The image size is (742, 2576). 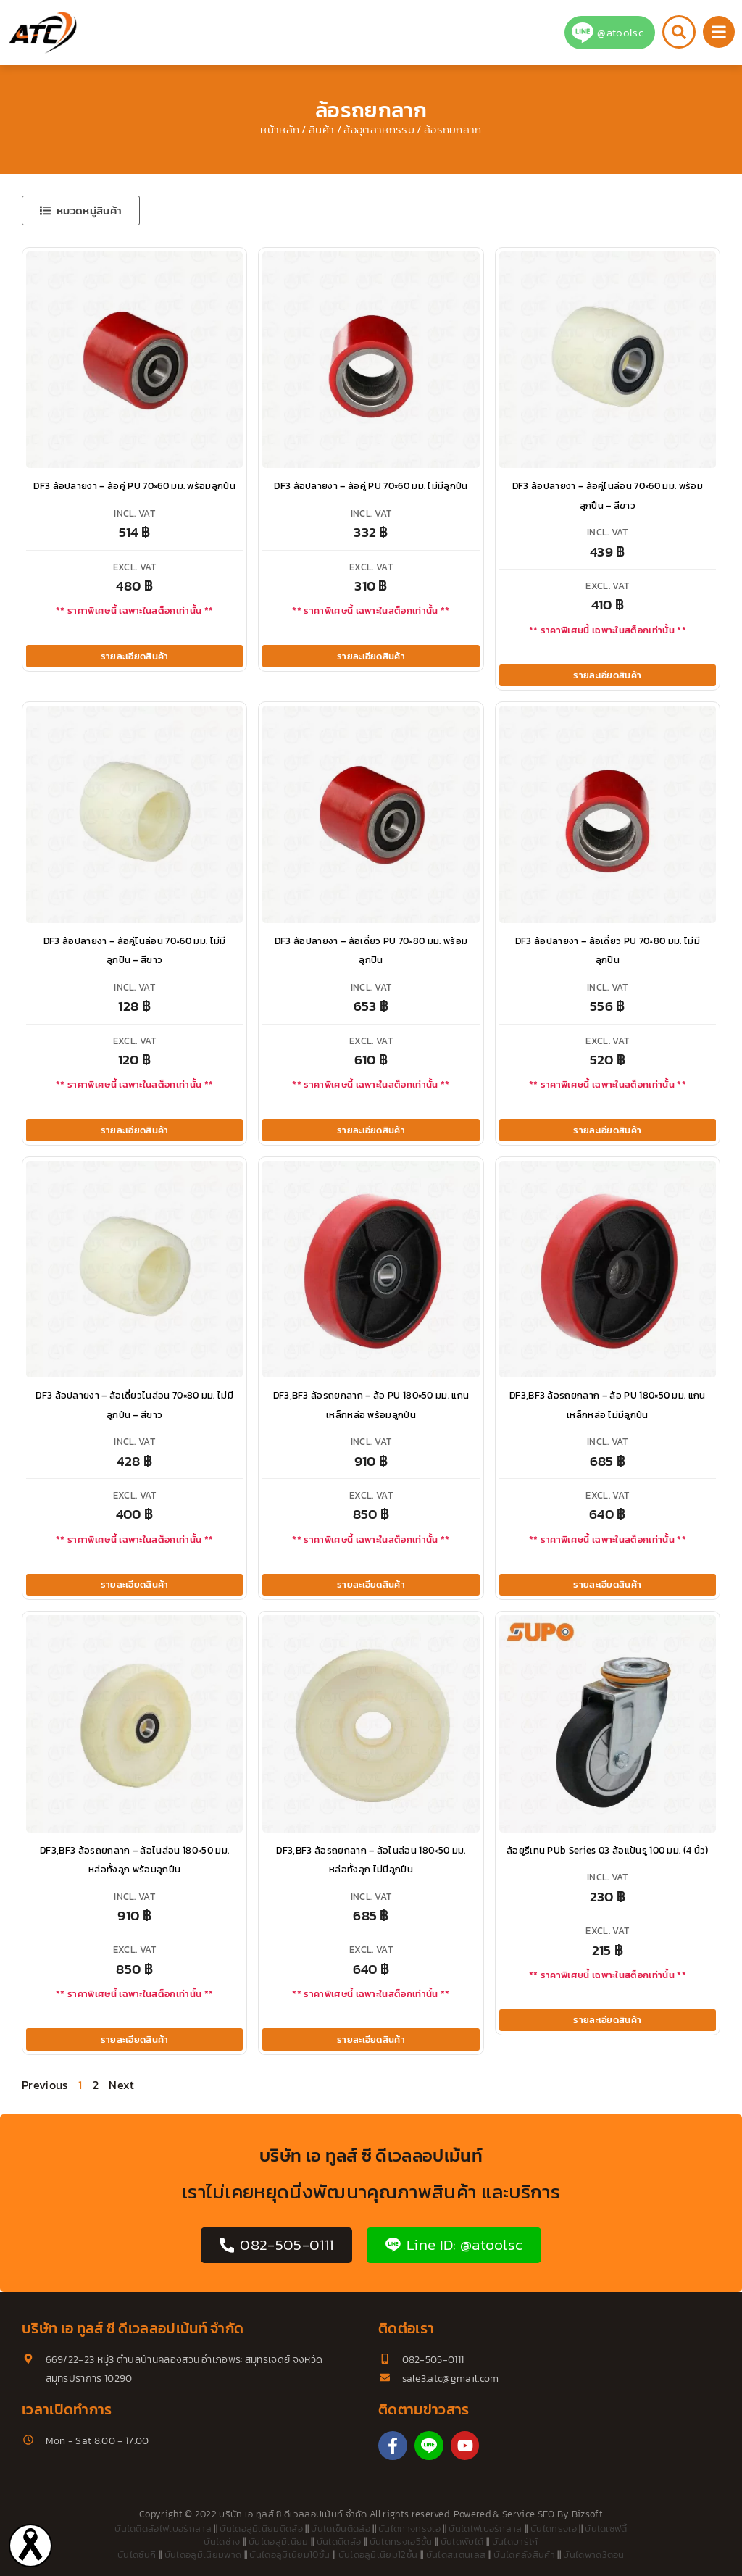 What do you see at coordinates (136, 2555) in the screenshot?
I see `บันไดซันกิ` at bounding box center [136, 2555].